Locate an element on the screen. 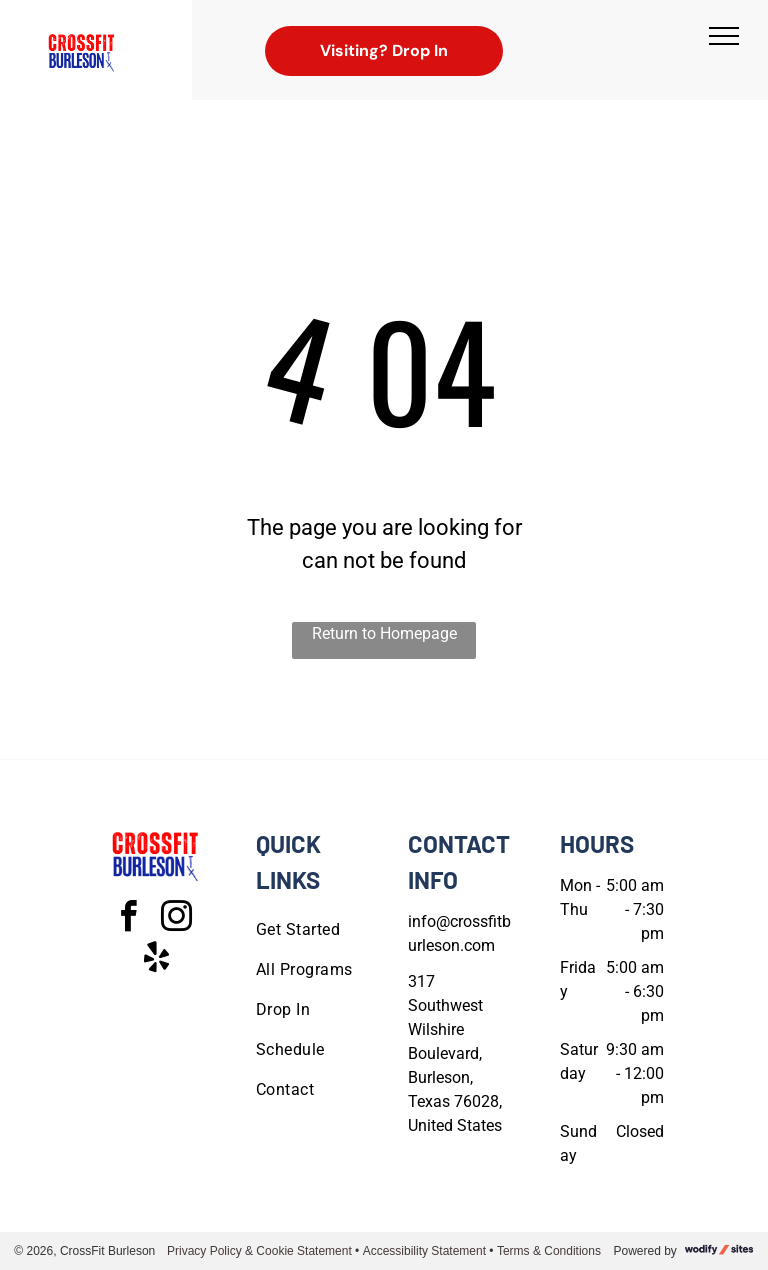  Return to Homepage is located at coordinates (384, 633).